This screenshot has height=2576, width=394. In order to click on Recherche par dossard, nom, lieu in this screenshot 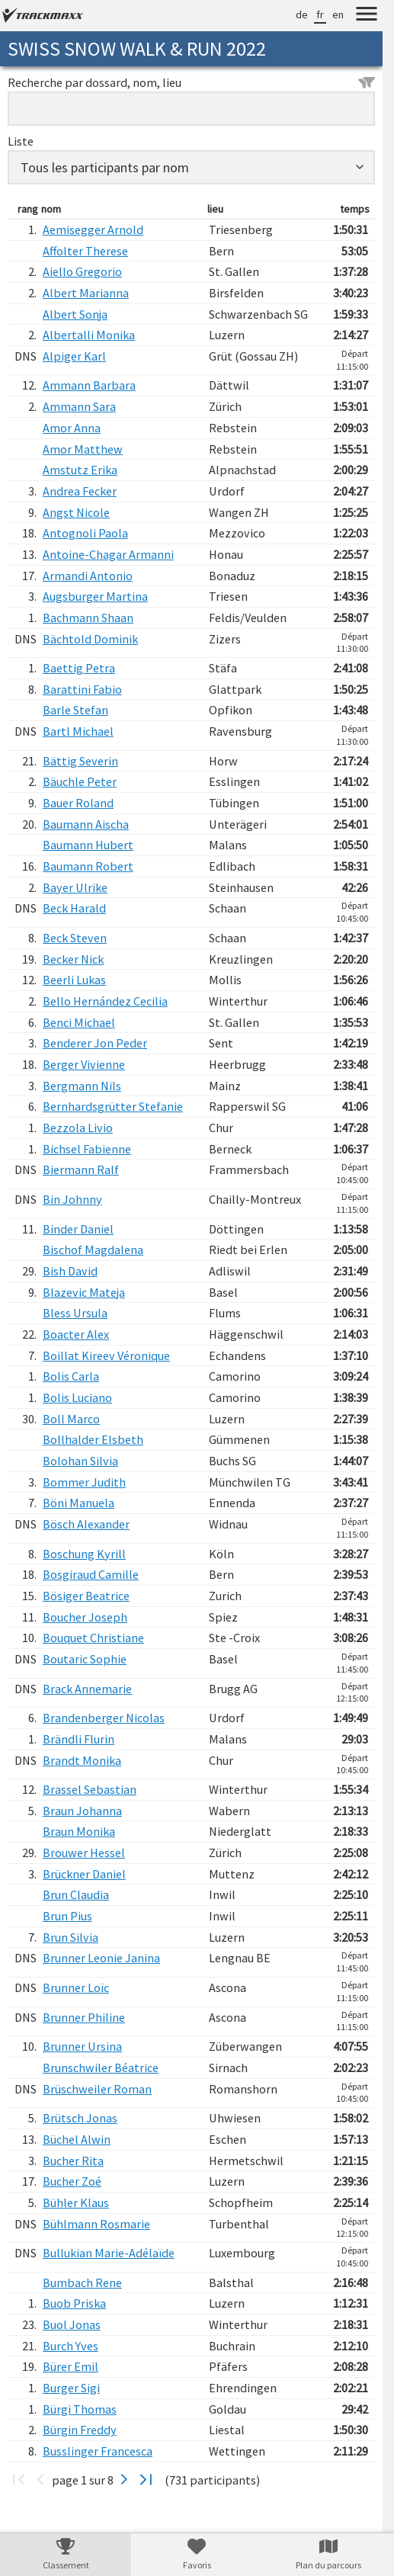, I will do `click(191, 82)`.